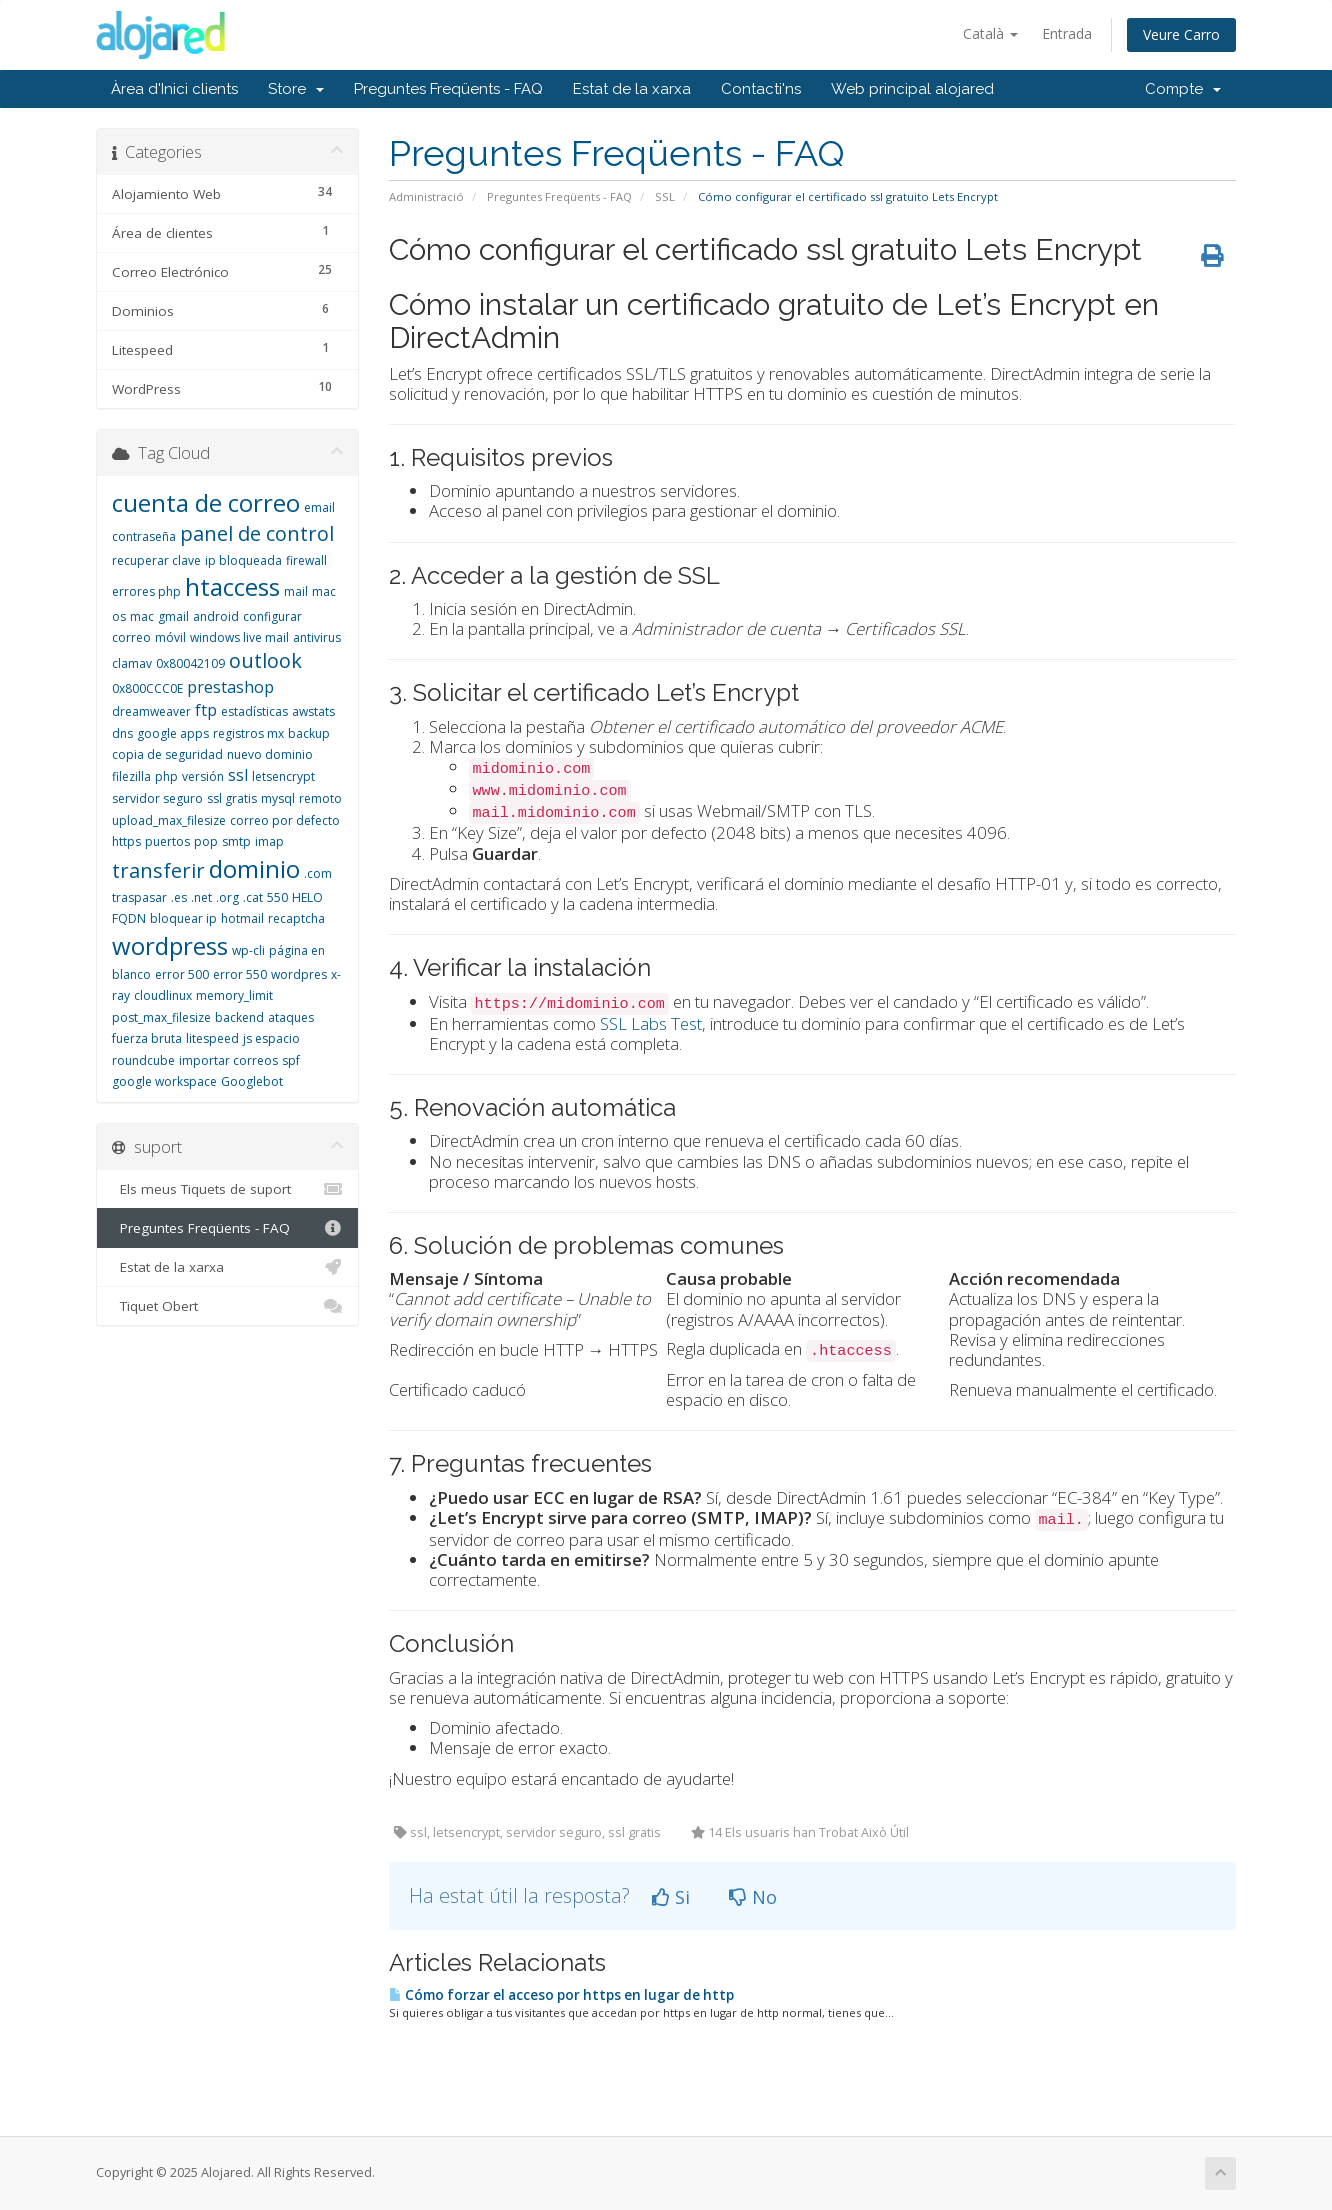 The image size is (1332, 2210). What do you see at coordinates (174, 89) in the screenshot?
I see `Àrea d'Inici clients` at bounding box center [174, 89].